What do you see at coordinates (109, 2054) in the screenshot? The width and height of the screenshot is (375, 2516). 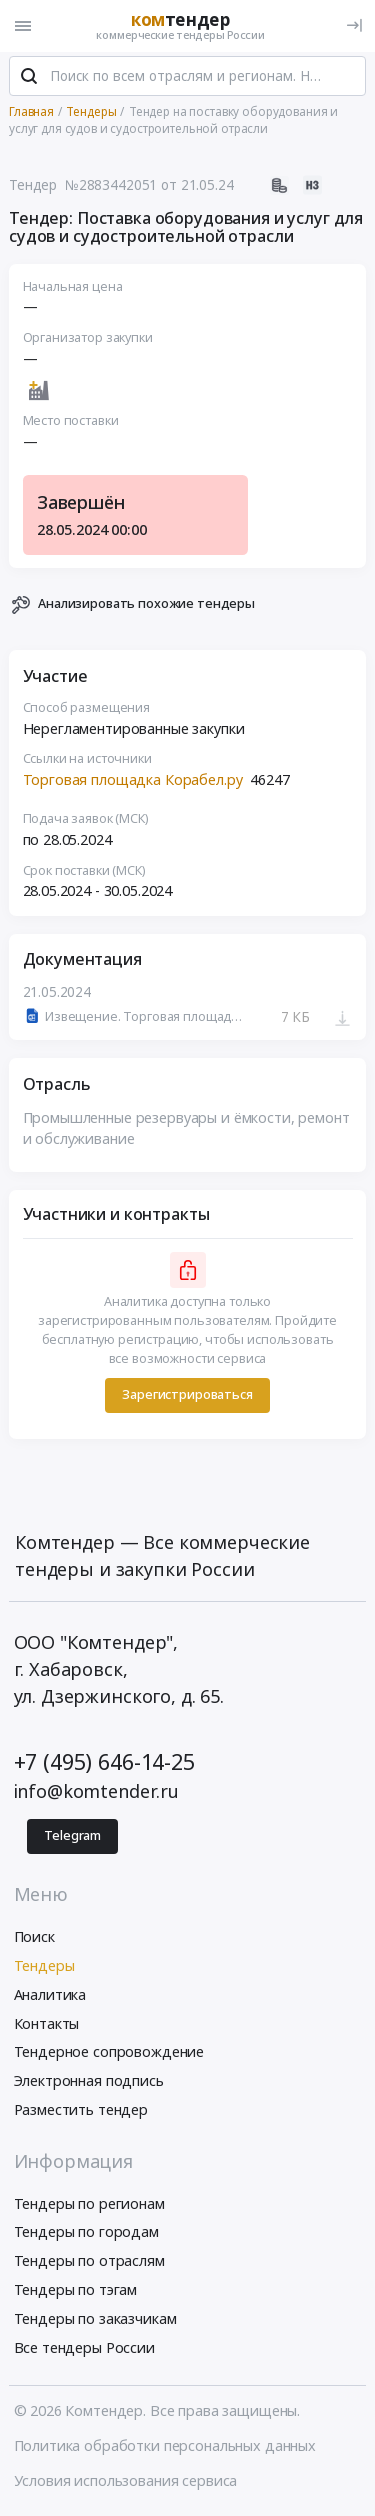 I see `Тендерное сопровождение` at bounding box center [109, 2054].